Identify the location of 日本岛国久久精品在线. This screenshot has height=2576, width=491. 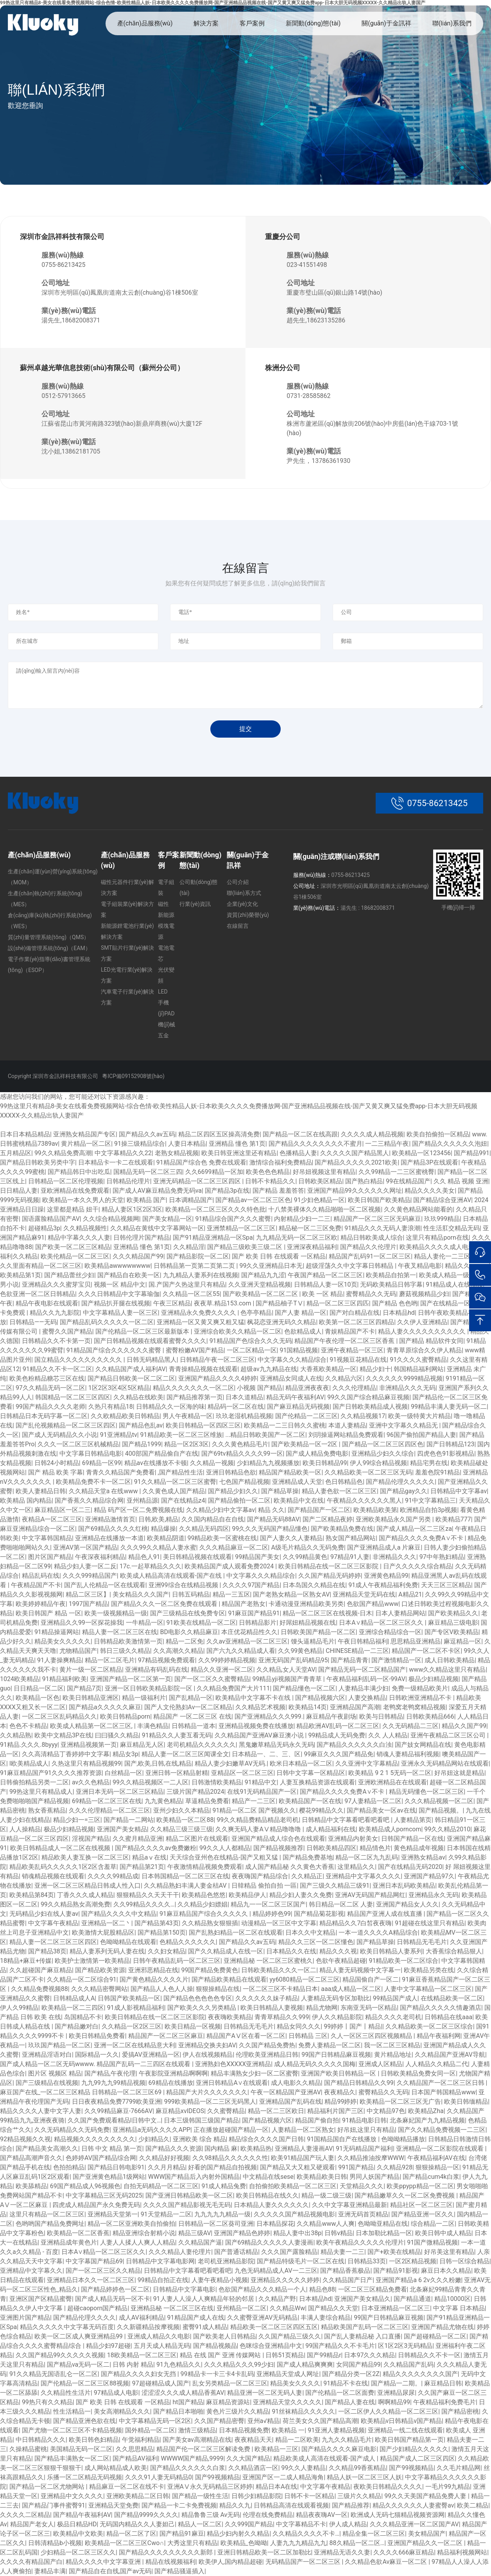
(314, 1585).